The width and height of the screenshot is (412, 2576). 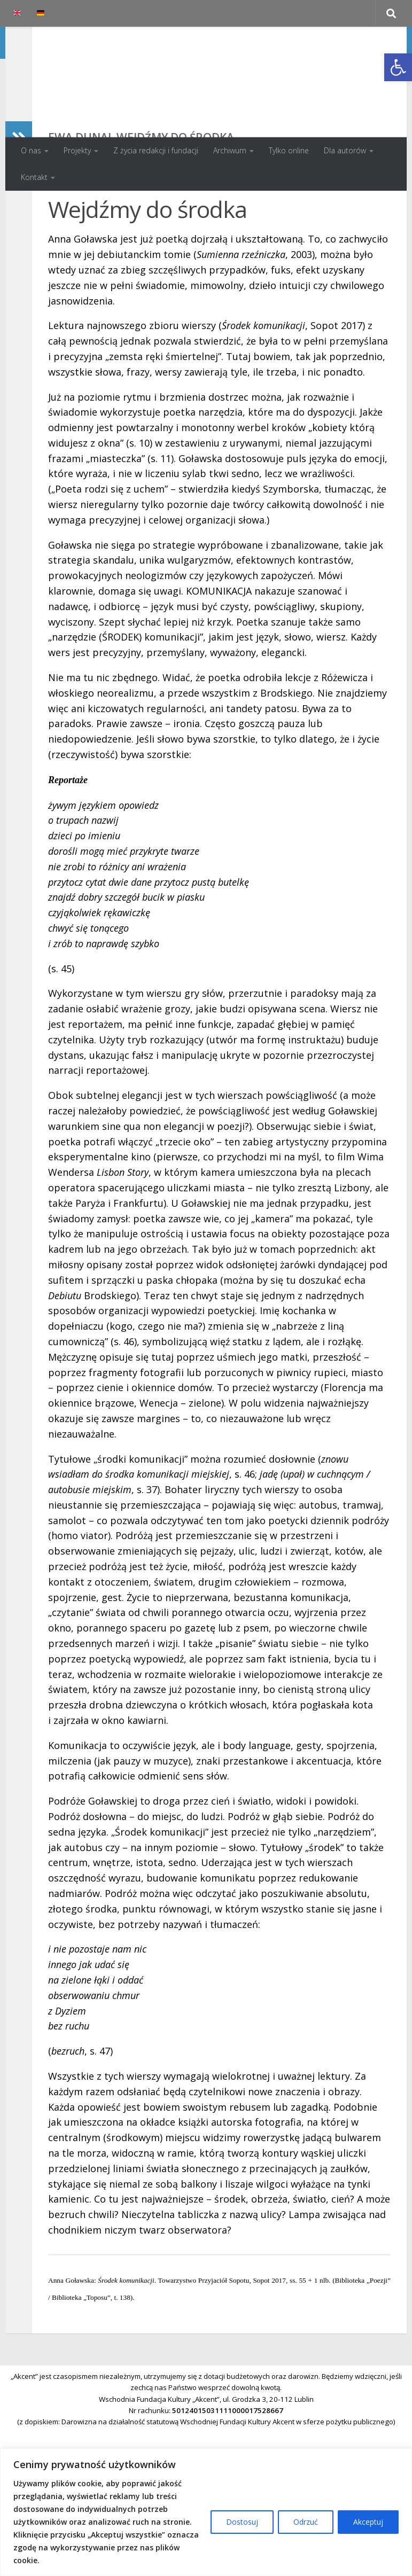 I want to click on O nas, so click(x=31, y=150).